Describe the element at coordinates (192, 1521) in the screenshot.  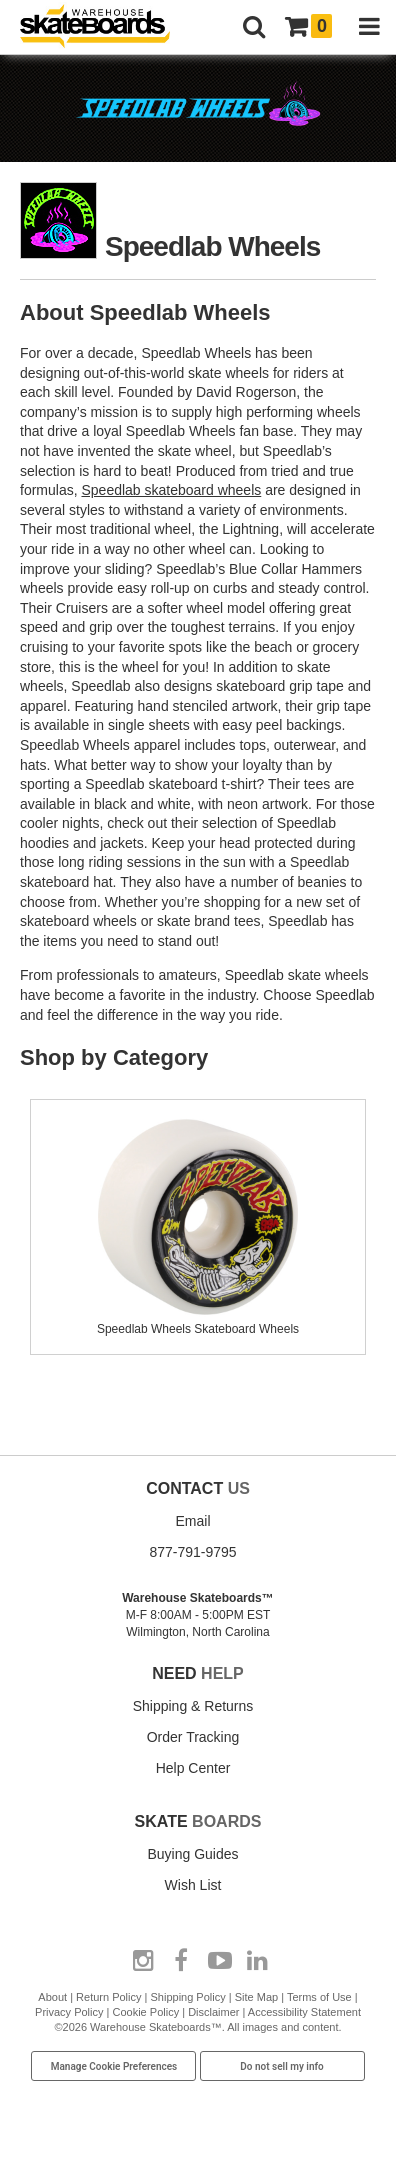
I see `Email` at that location.